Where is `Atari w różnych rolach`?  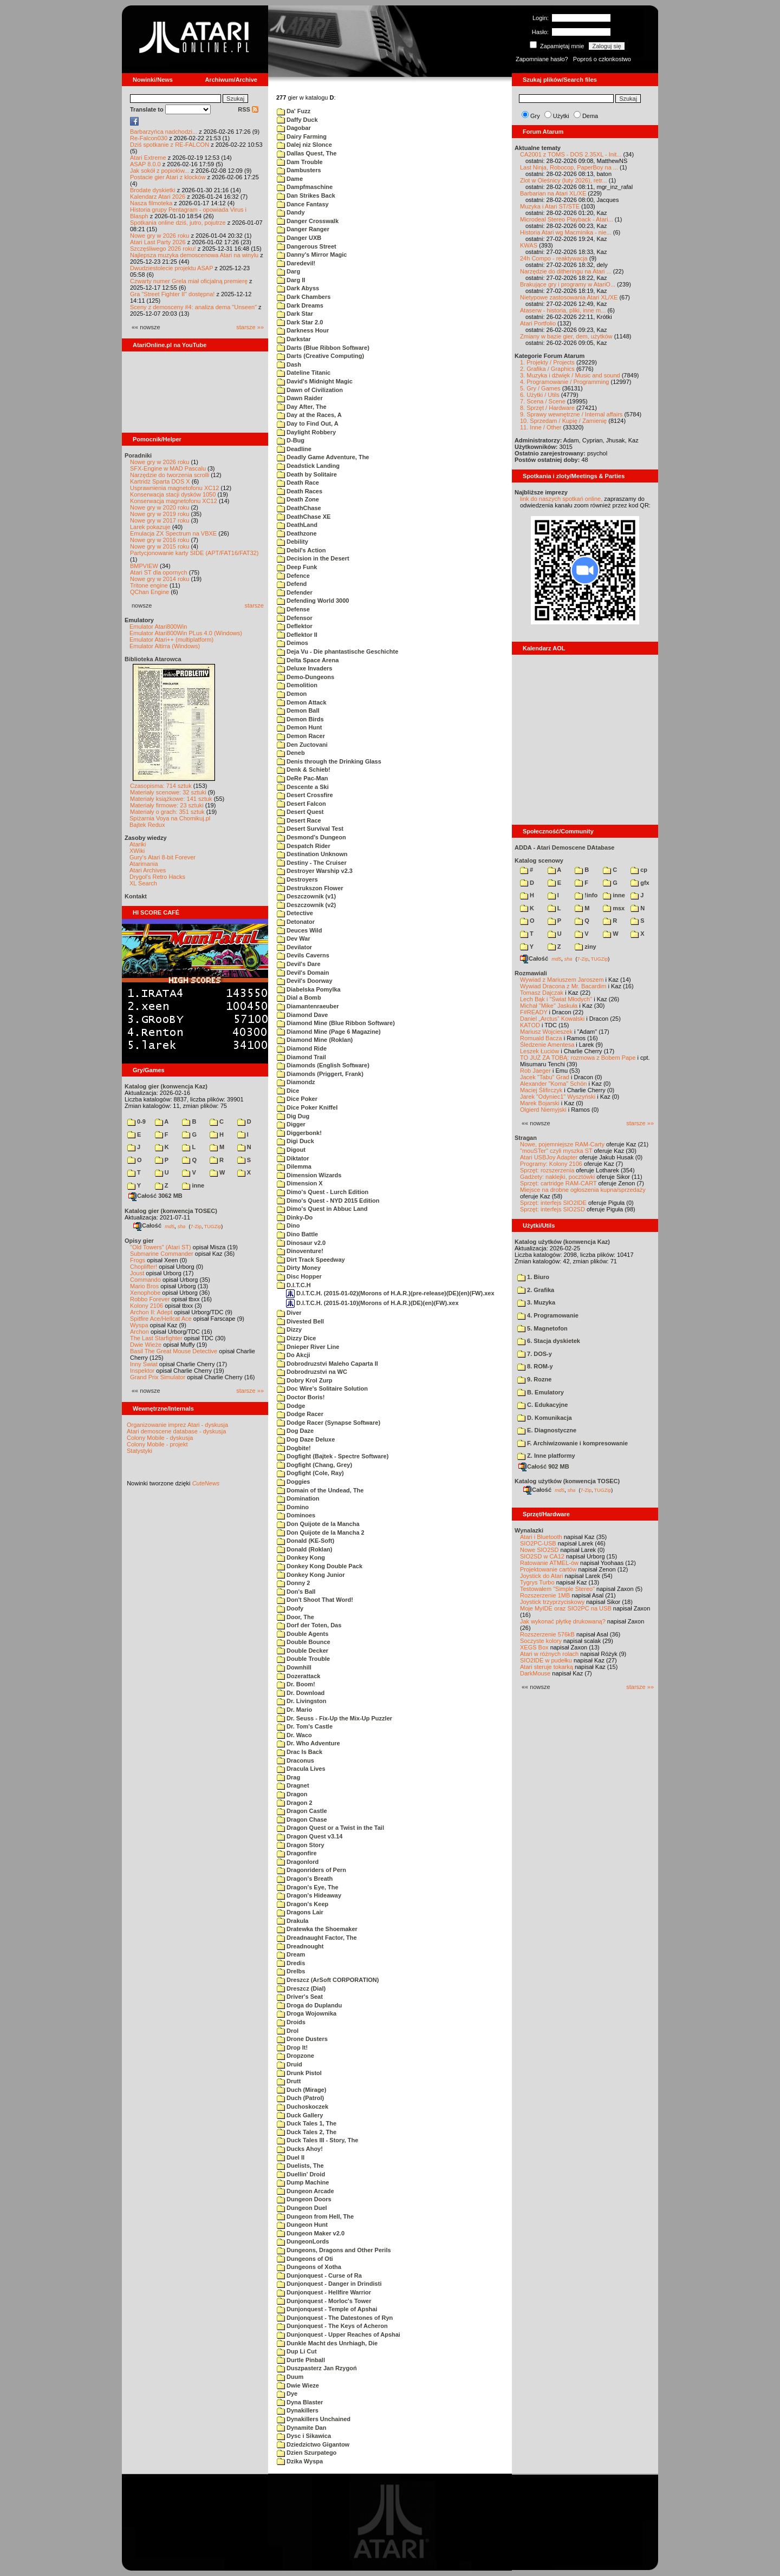 Atari w różnych rolach is located at coordinates (549, 1654).